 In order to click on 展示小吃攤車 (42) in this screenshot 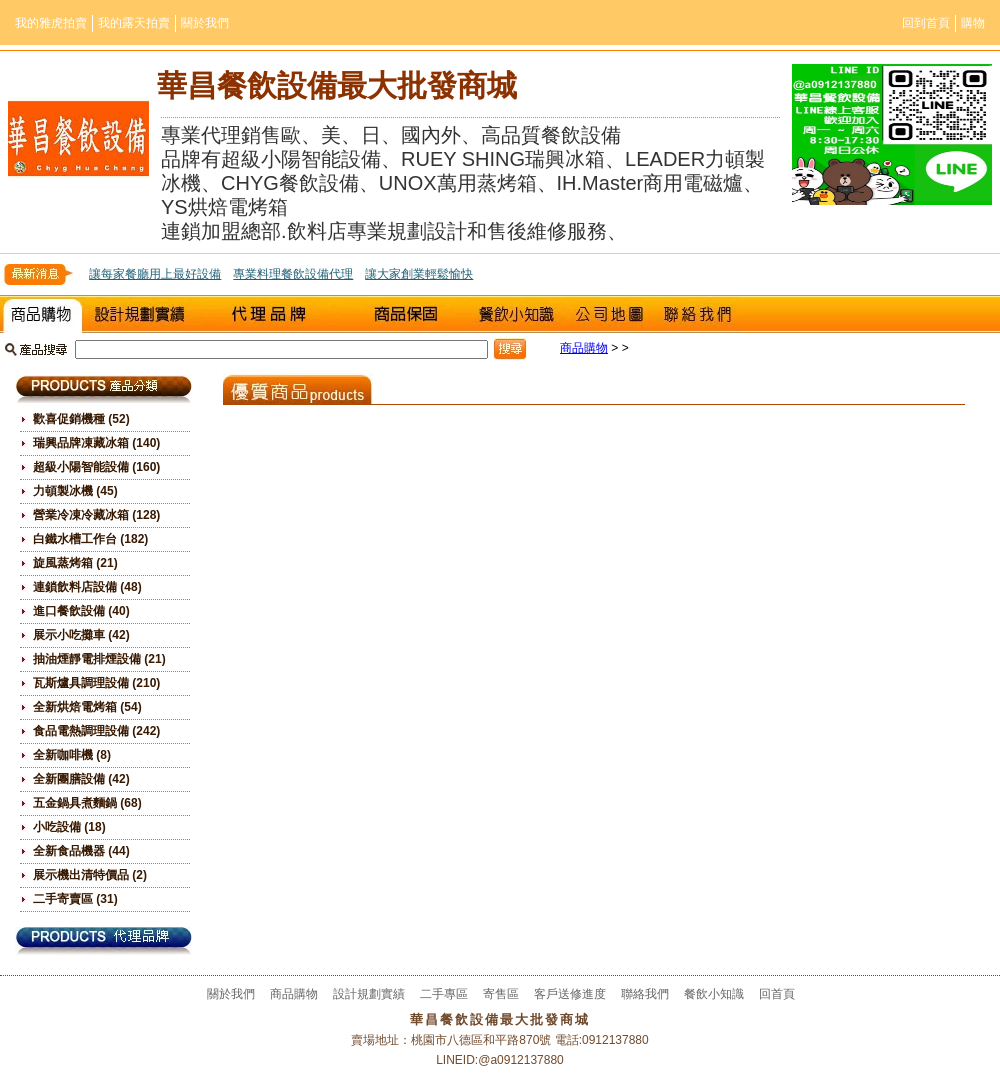, I will do `click(81, 635)`.